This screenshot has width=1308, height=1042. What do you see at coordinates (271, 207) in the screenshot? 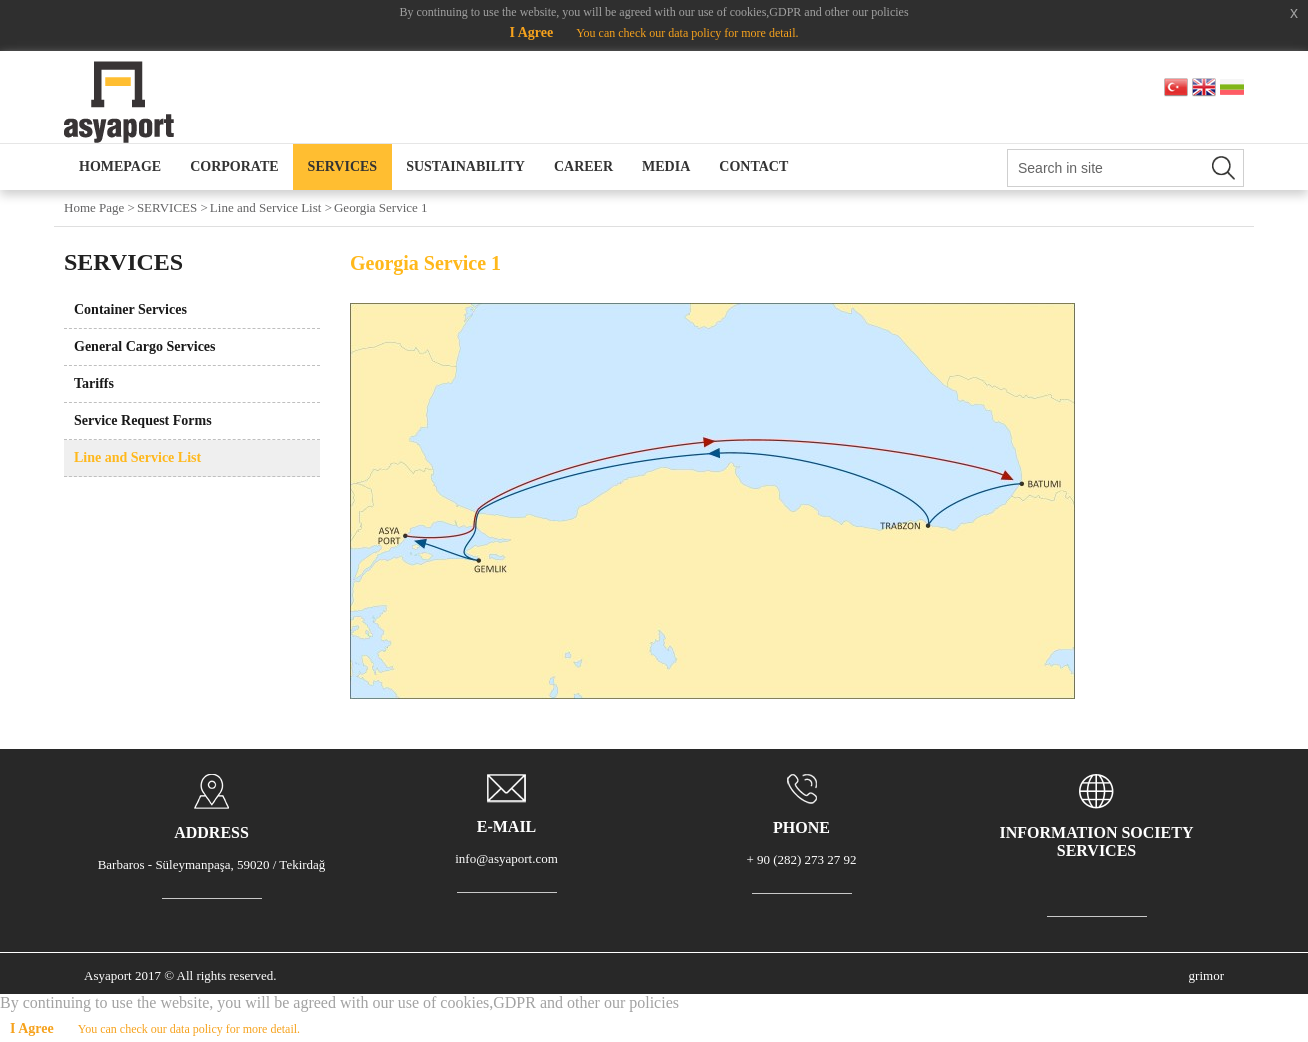
I see `Line and Service List >` at bounding box center [271, 207].